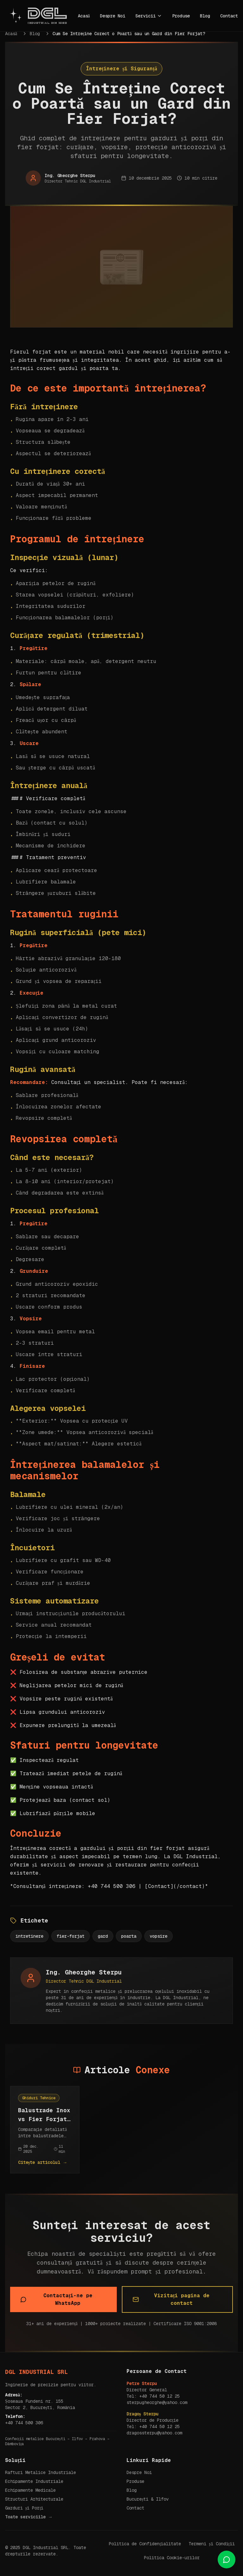 The width and height of the screenshot is (243, 2576). What do you see at coordinates (153, 2396) in the screenshot?
I see `Tel: +40 744 50 12 25` at bounding box center [153, 2396].